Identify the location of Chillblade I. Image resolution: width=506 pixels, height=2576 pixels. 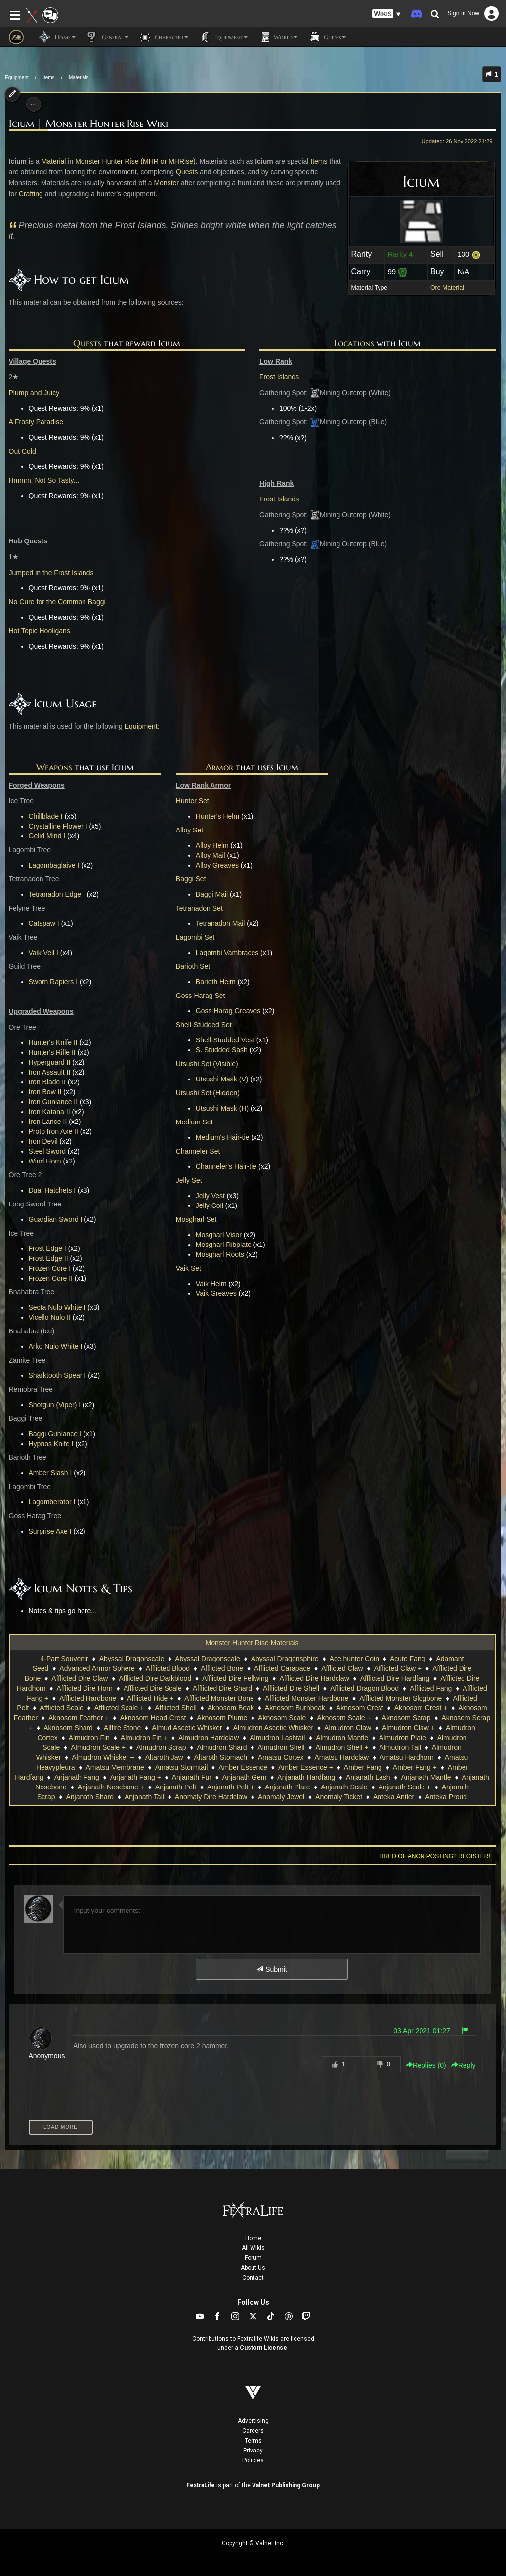
(46, 816).